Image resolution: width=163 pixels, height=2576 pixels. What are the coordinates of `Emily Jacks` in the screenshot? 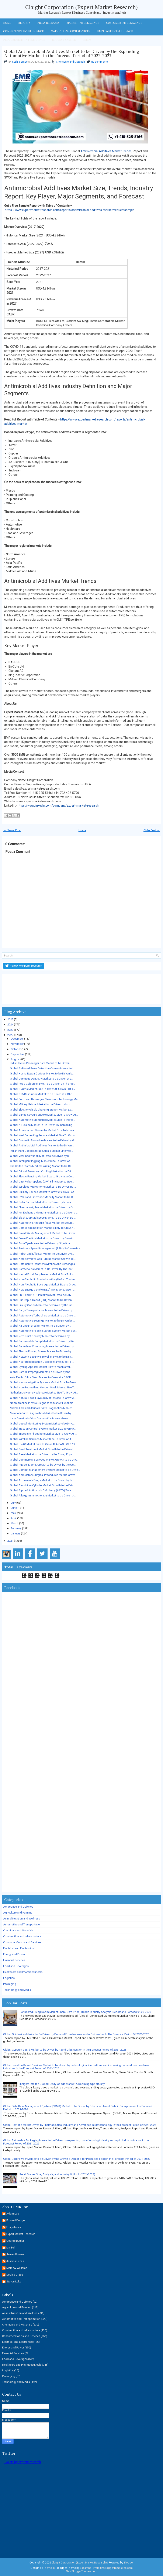 It's located at (13, 2227).